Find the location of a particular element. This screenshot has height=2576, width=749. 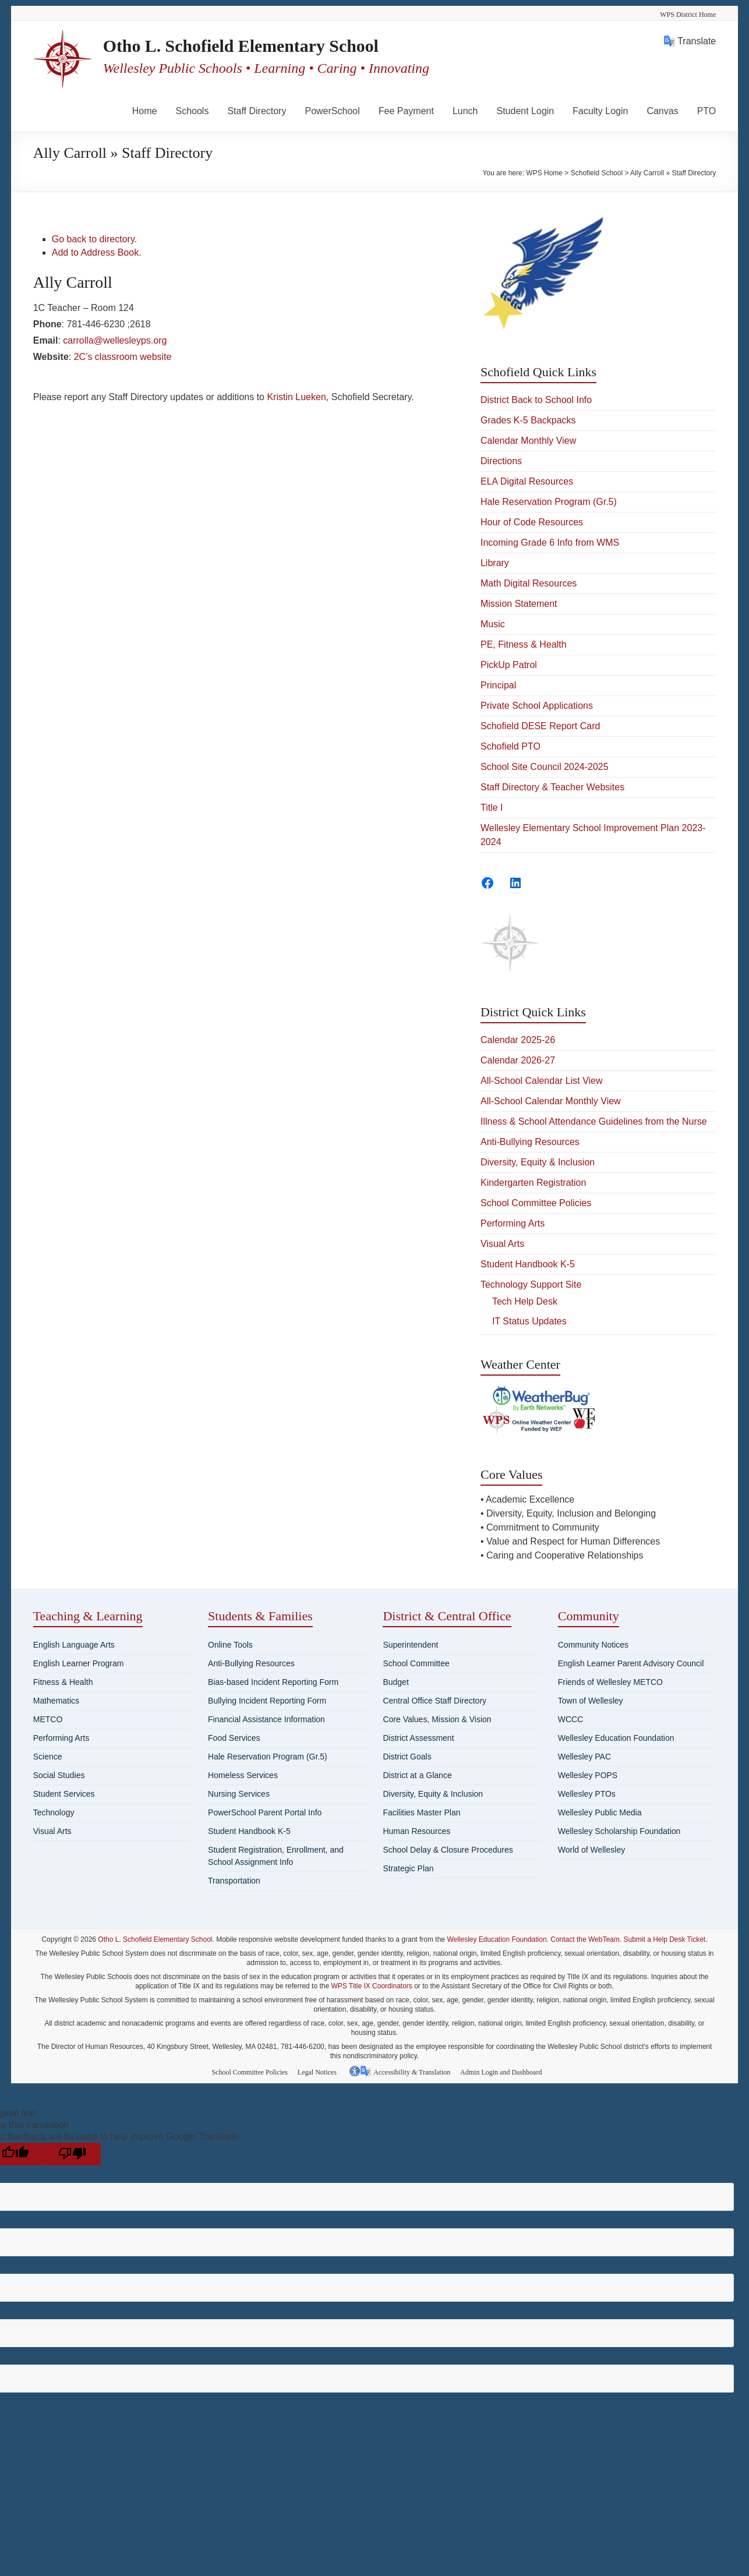

English Learner Program is located at coordinates (78, 1663).